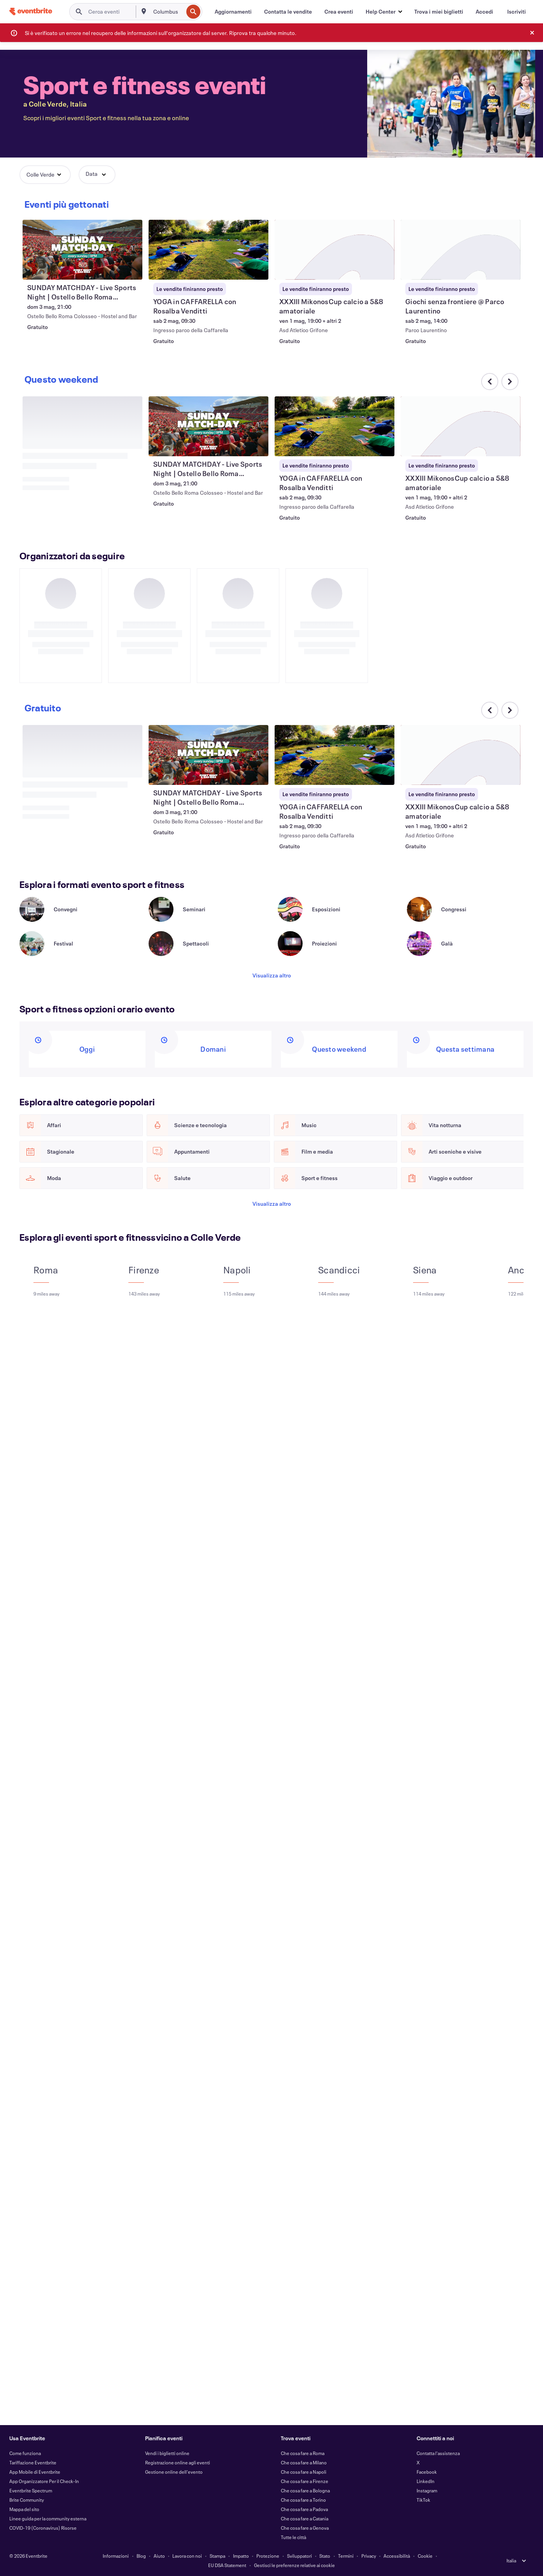  What do you see at coordinates (425, 2481) in the screenshot?
I see `LinkedIn` at bounding box center [425, 2481].